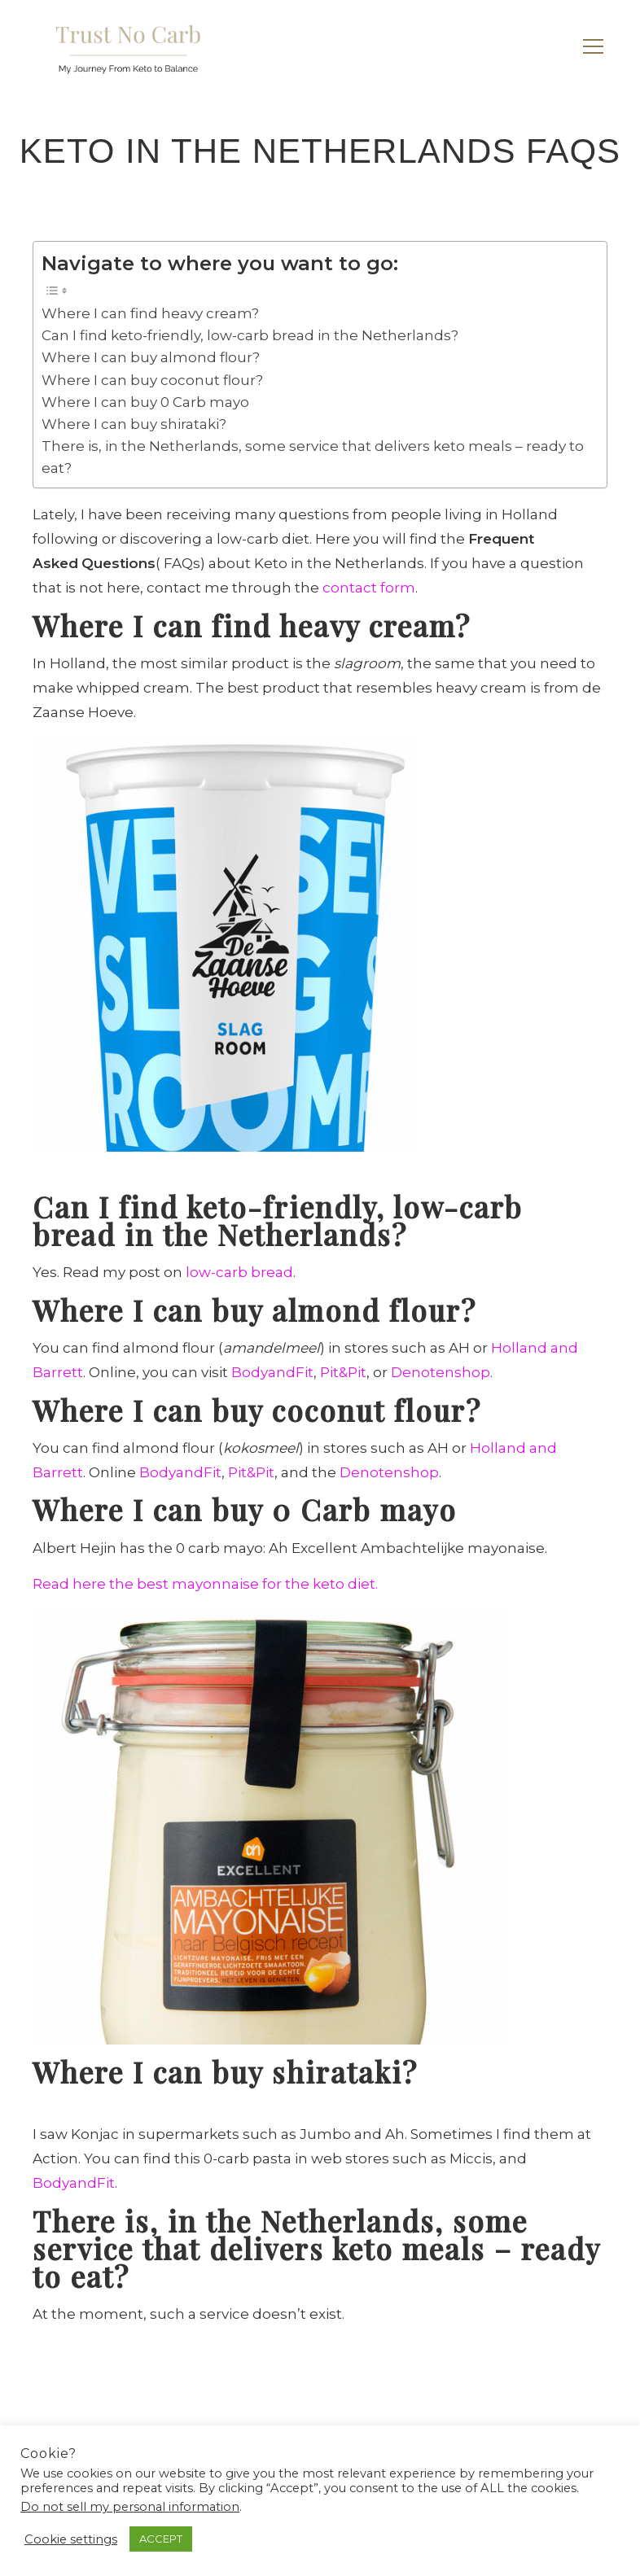 The width and height of the screenshot is (640, 2576). I want to click on ACCEPT [button], so click(160, 2538).